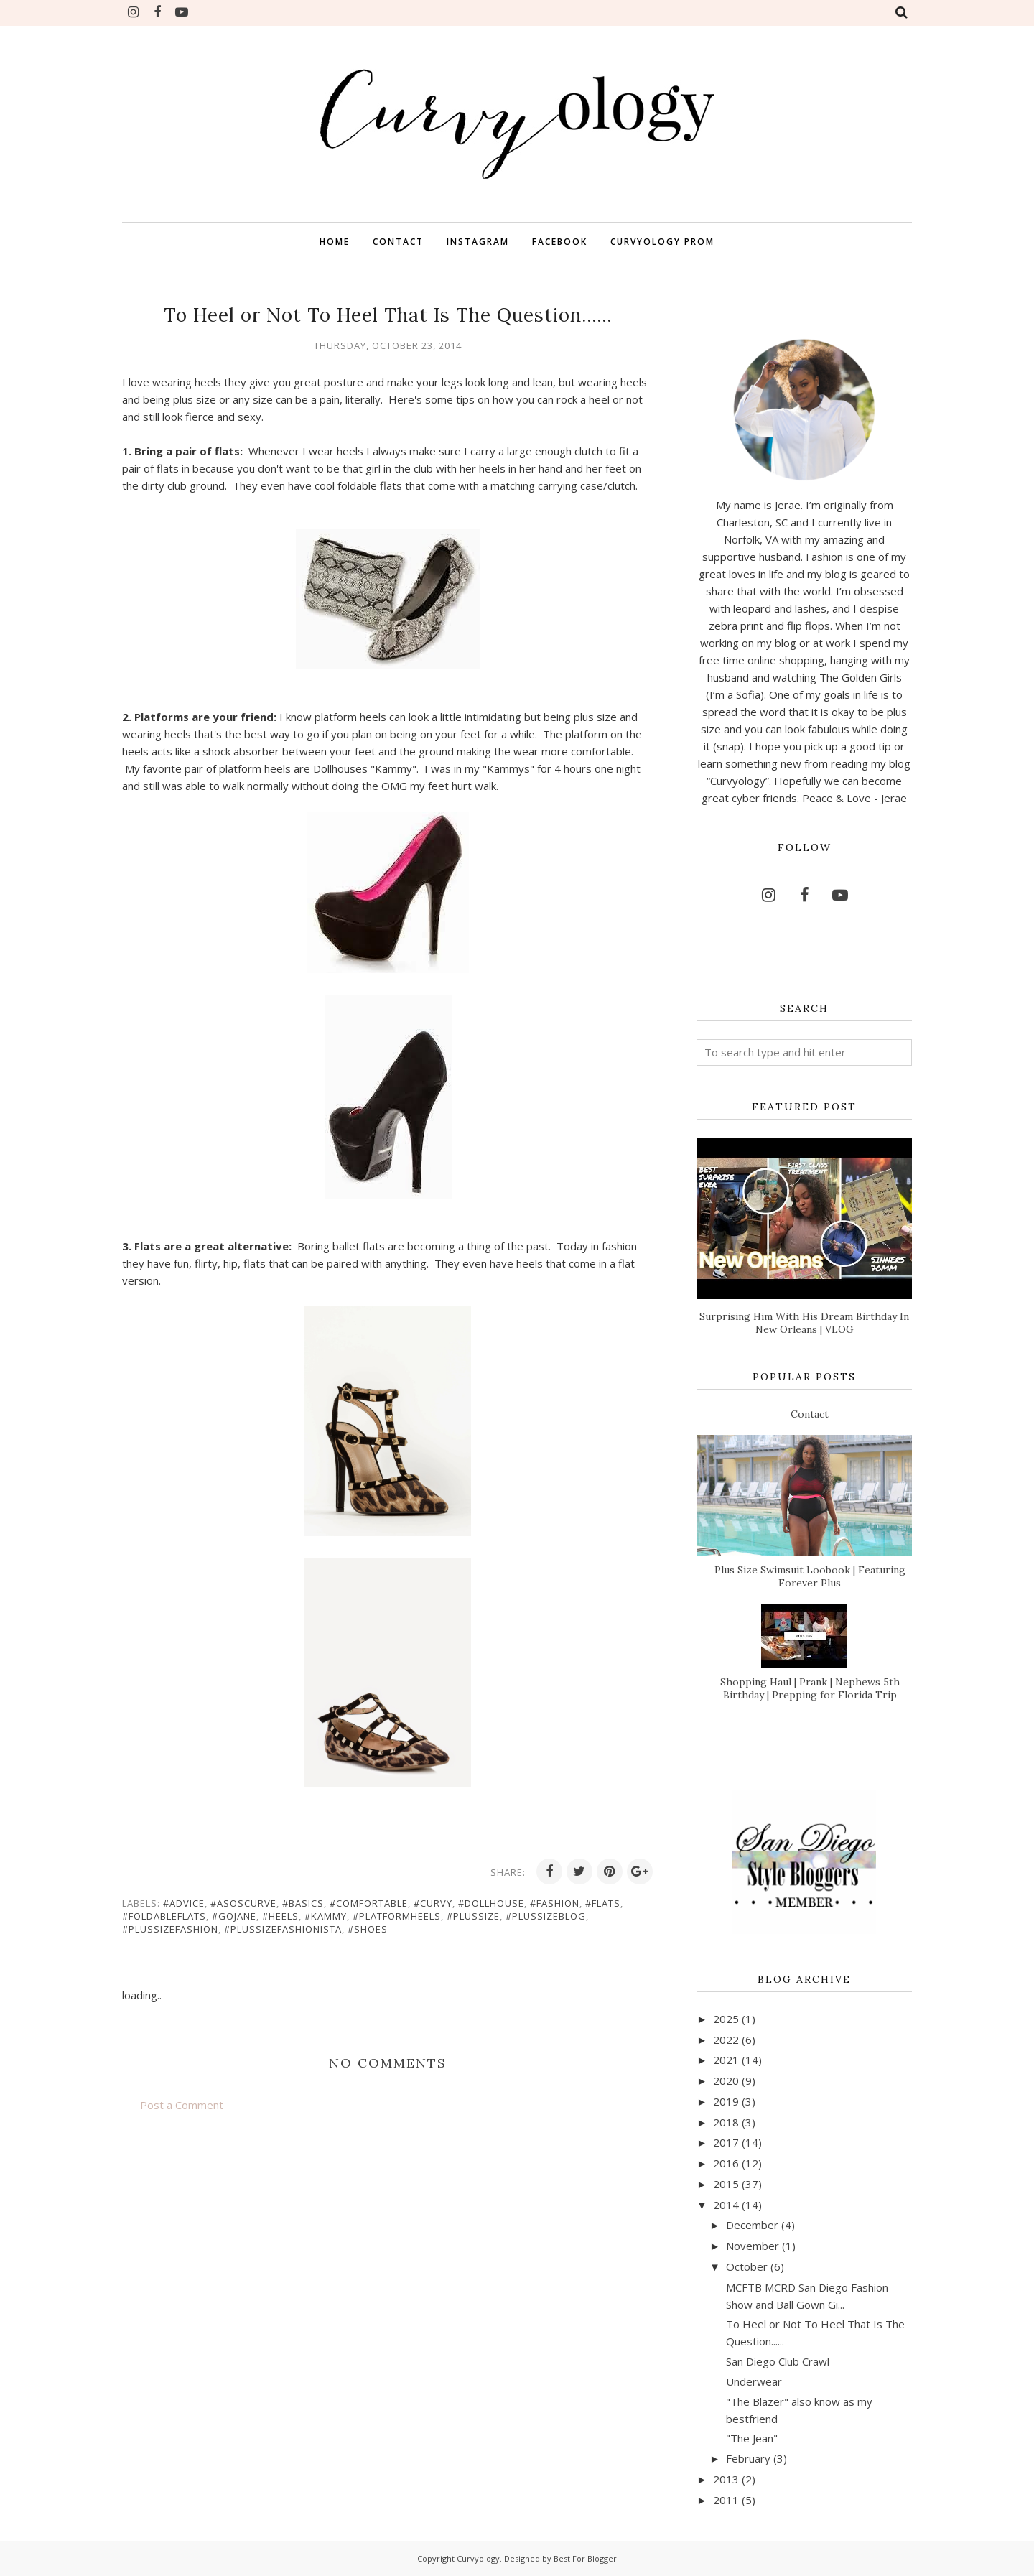 The image size is (1034, 2576). I want to click on Post a Comment, so click(181, 2105).